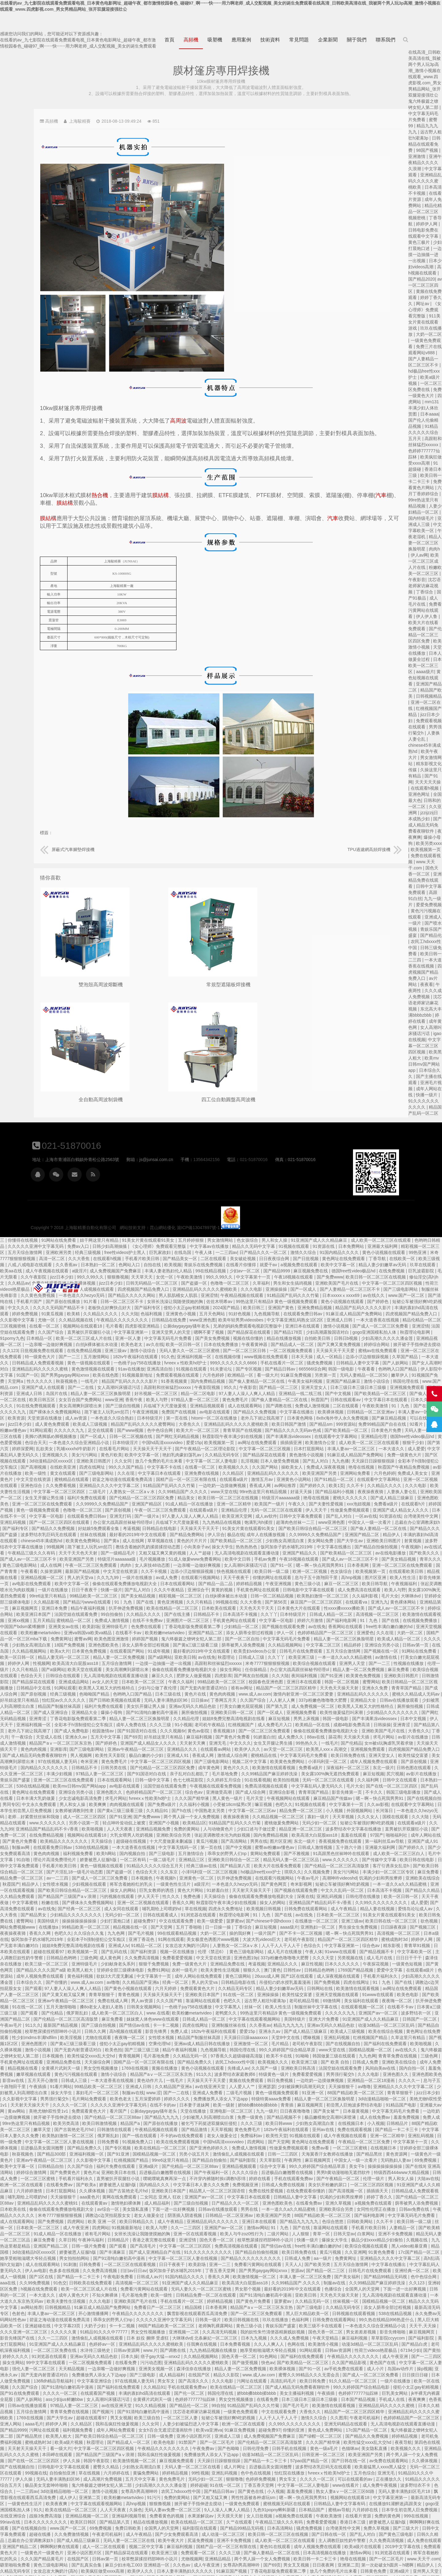 This screenshot has width=442, height=2576. I want to click on 手机看片国产, so click(168, 1191).